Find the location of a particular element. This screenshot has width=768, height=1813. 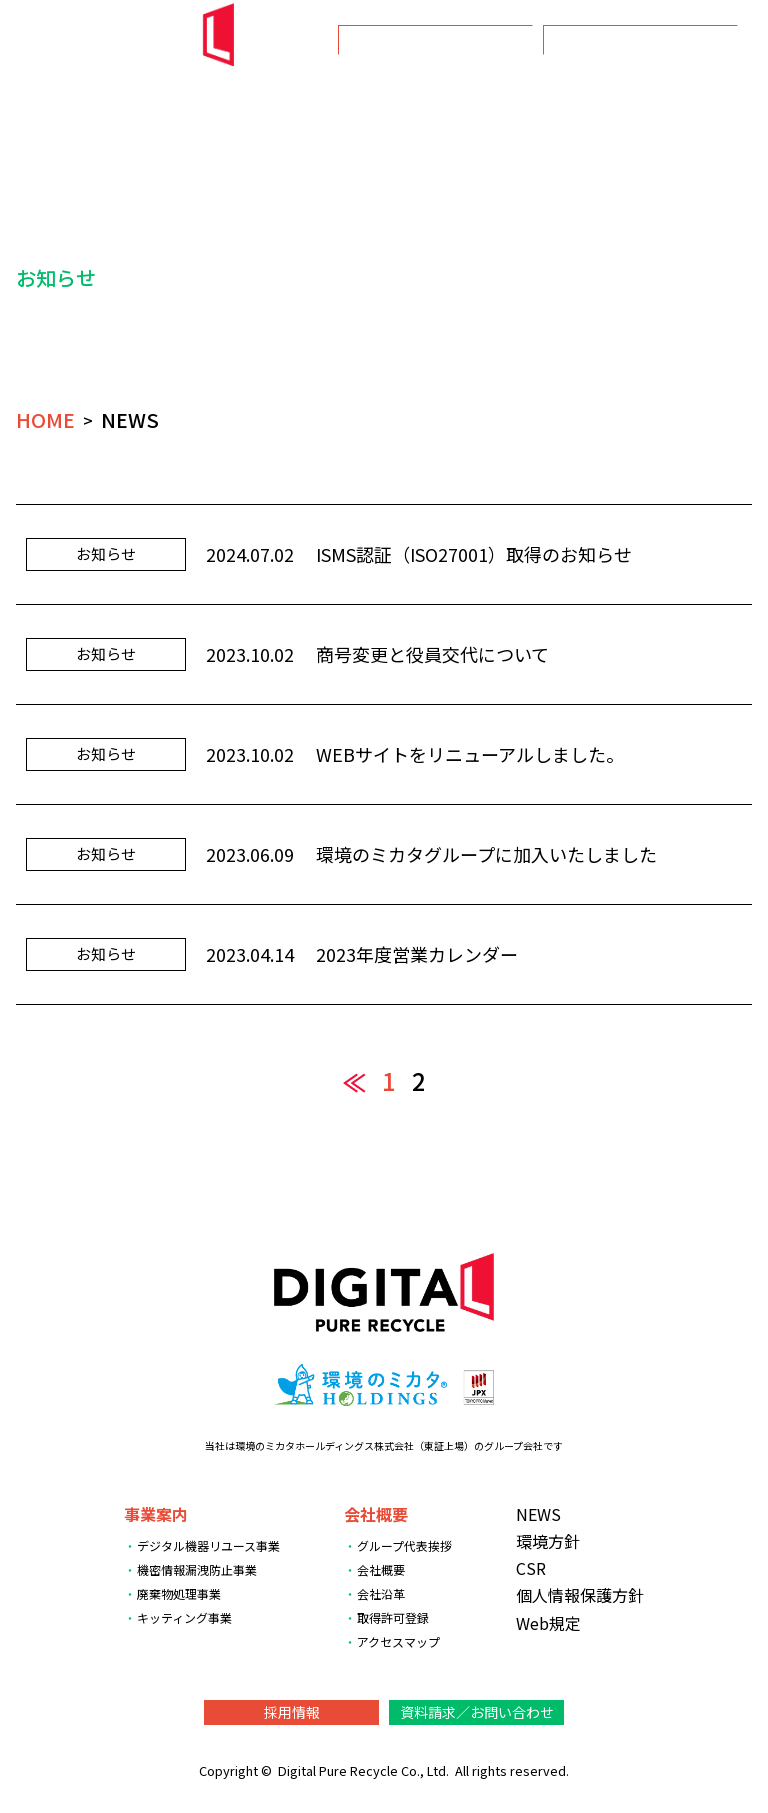

数字で見るDPR is located at coordinates (682, 102).